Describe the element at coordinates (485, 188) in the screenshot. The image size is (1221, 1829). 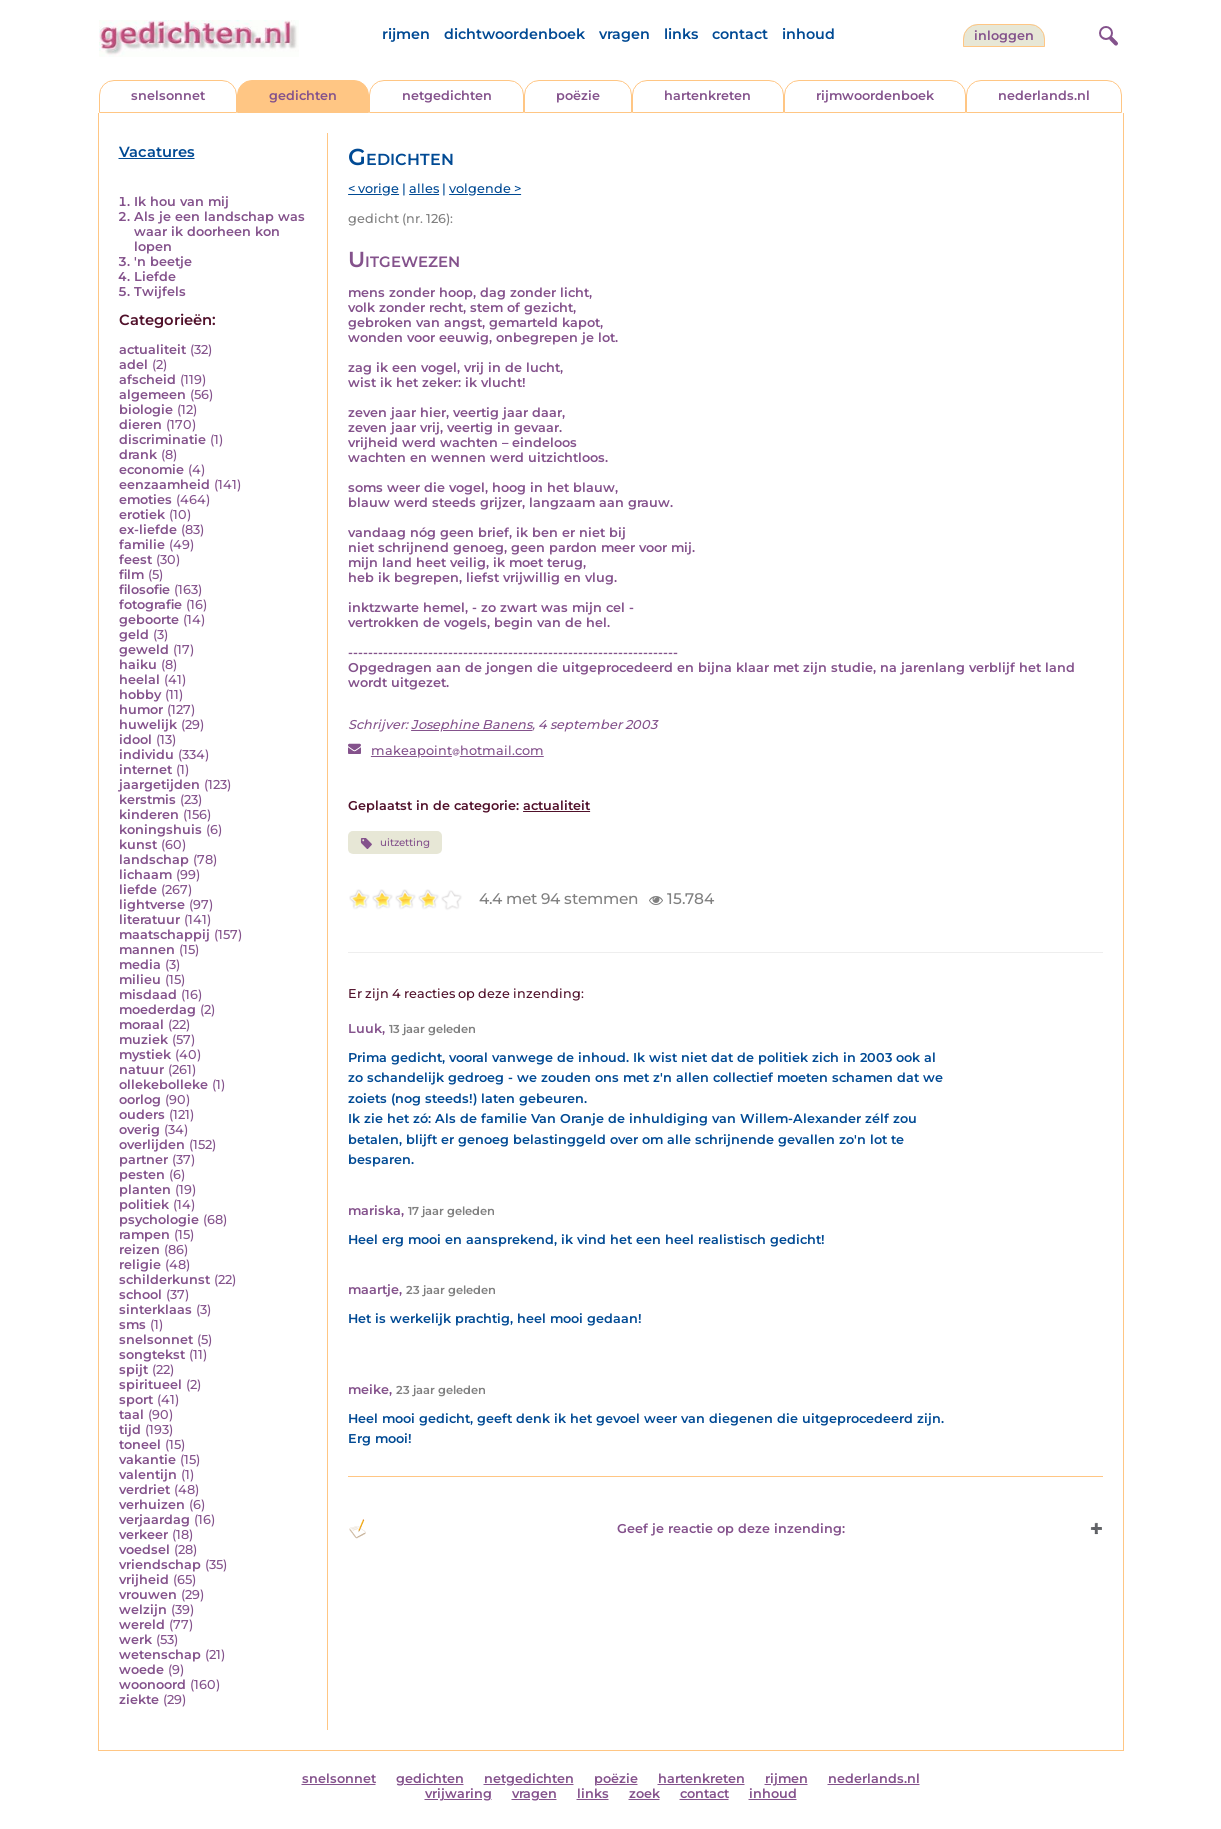
I see `volgende >` at that location.